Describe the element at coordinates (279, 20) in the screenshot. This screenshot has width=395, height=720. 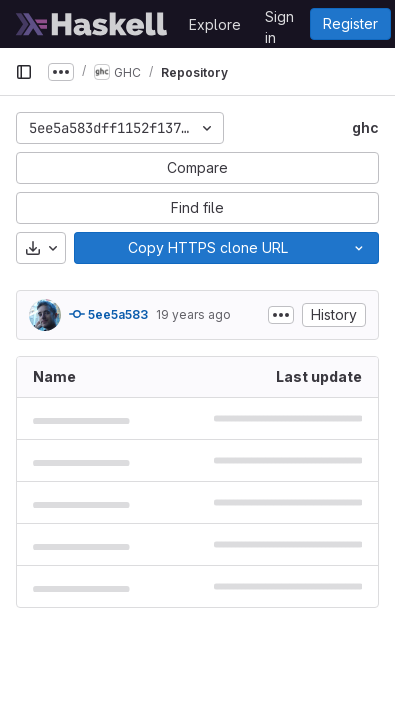
I see `Sign in` at that location.